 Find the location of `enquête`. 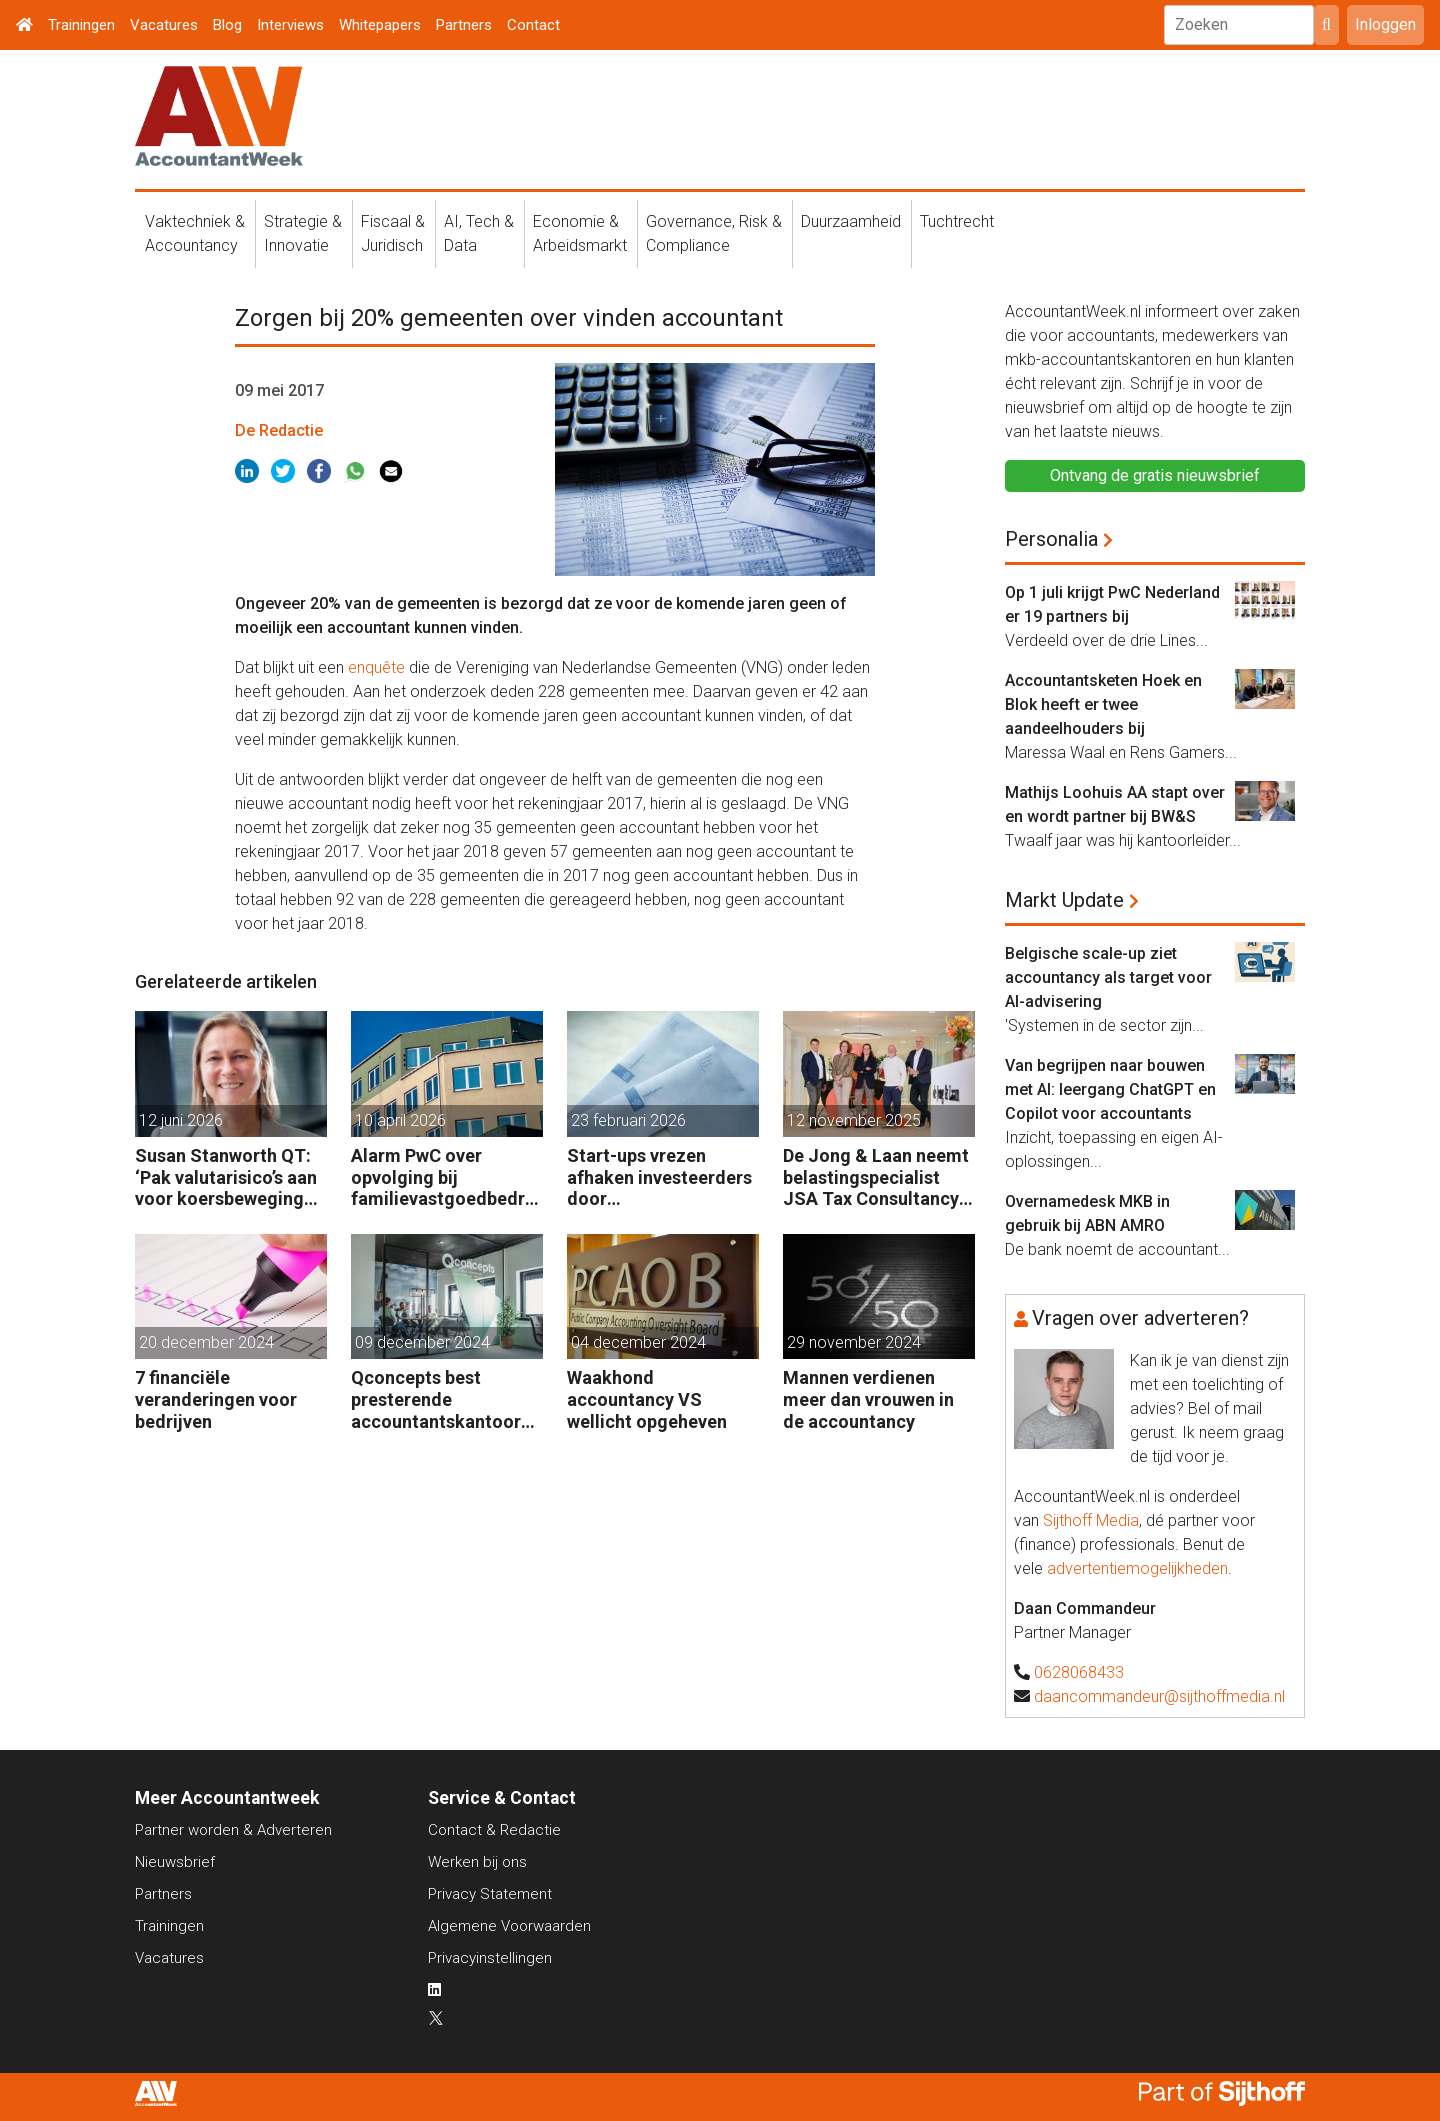

enquête is located at coordinates (376, 667).